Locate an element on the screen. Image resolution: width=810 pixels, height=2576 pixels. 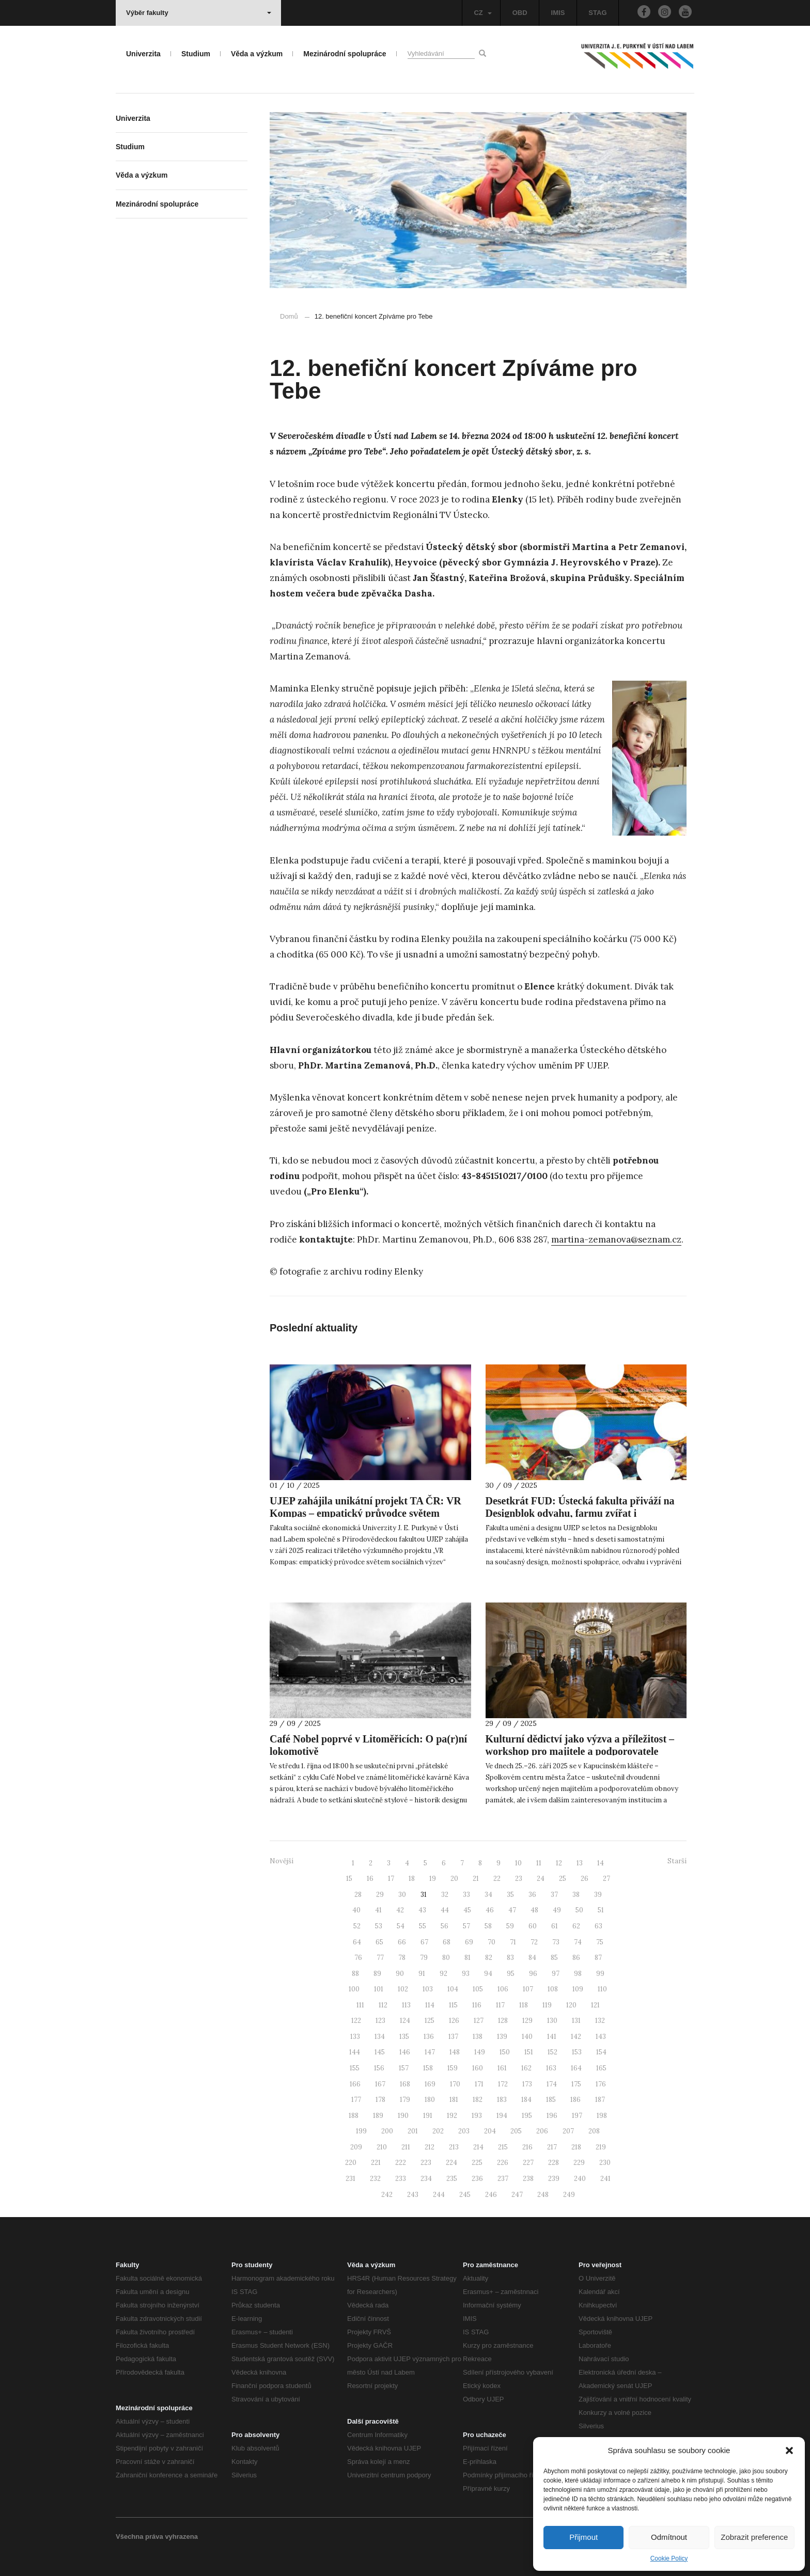
75 is located at coordinates (599, 1942).